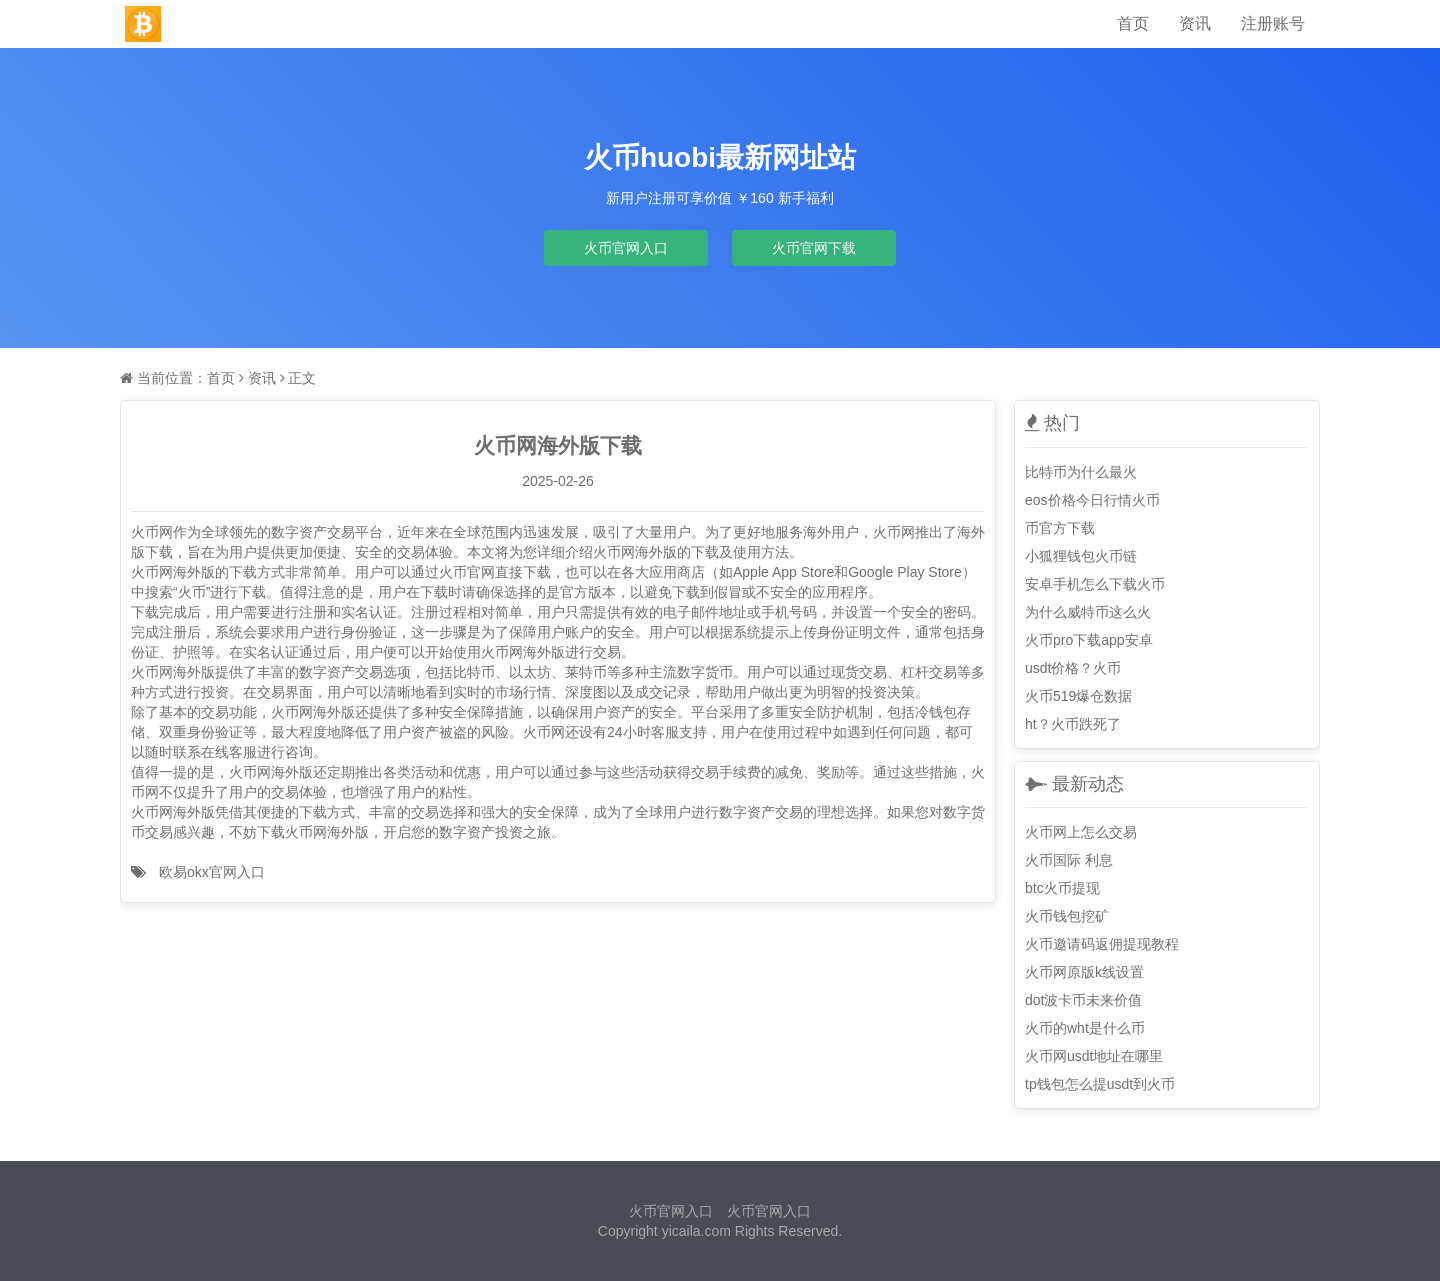  Describe the element at coordinates (1094, 1056) in the screenshot. I see `火币网usdt地址在哪里` at that location.